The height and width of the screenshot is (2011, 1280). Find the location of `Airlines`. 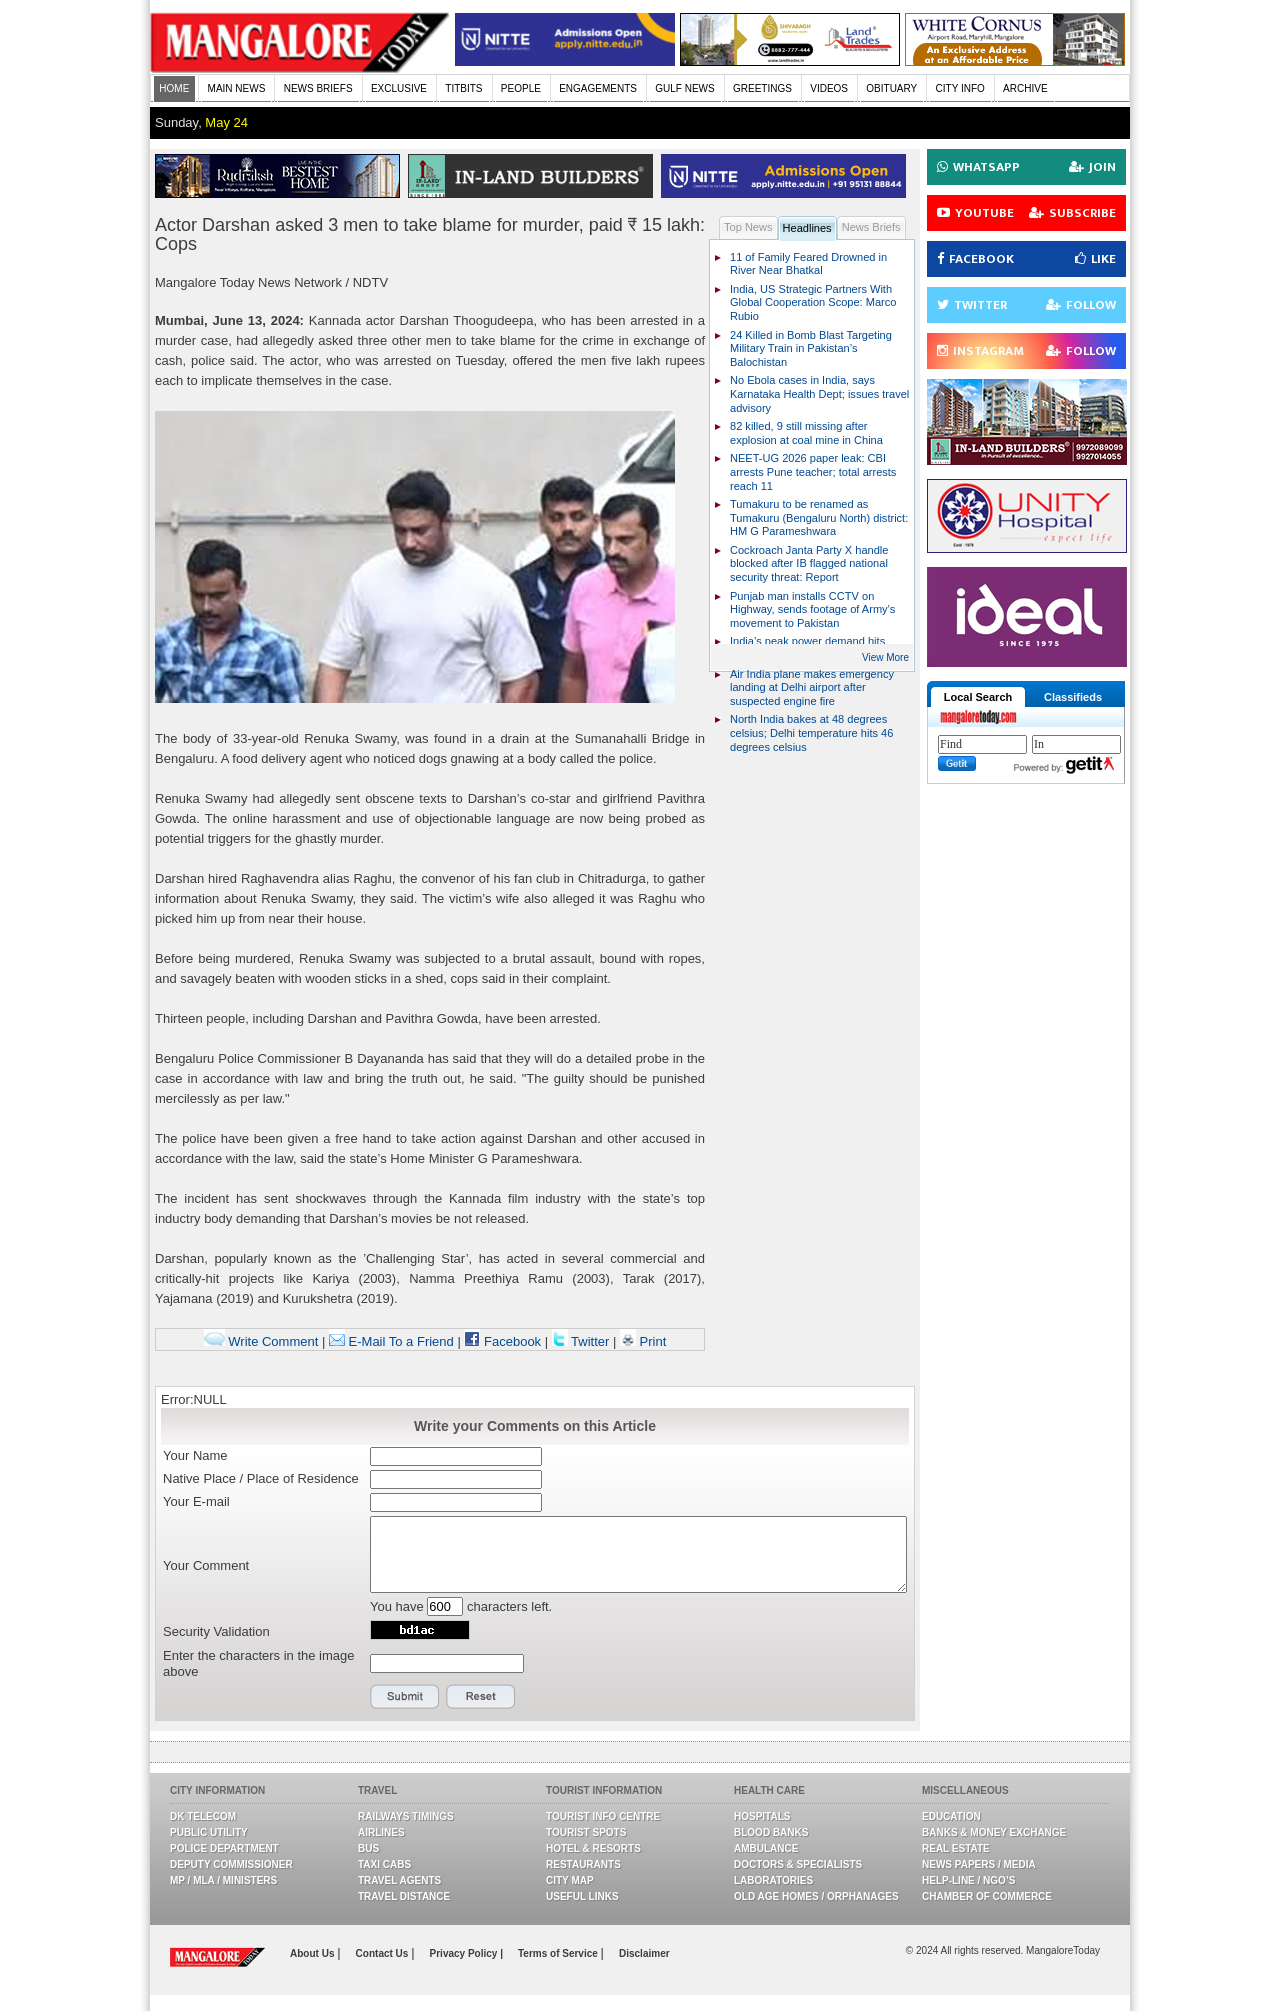

Airlines is located at coordinates (381, 1832).